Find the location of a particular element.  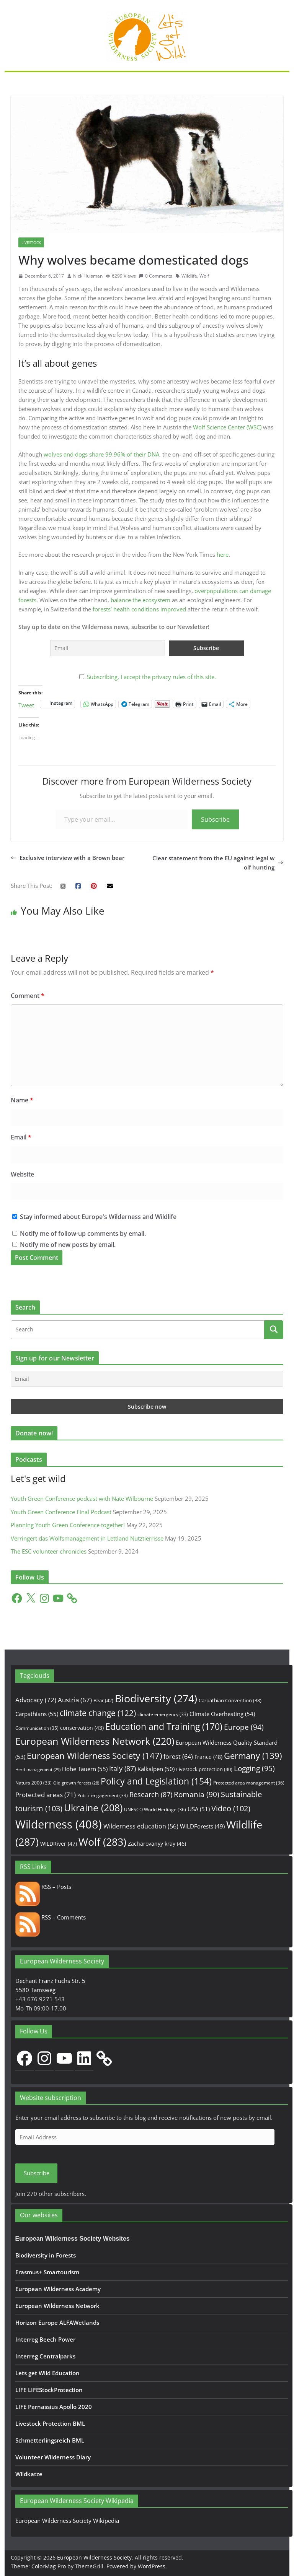

Video [Video (102 items)] is located at coordinates (230, 1808).